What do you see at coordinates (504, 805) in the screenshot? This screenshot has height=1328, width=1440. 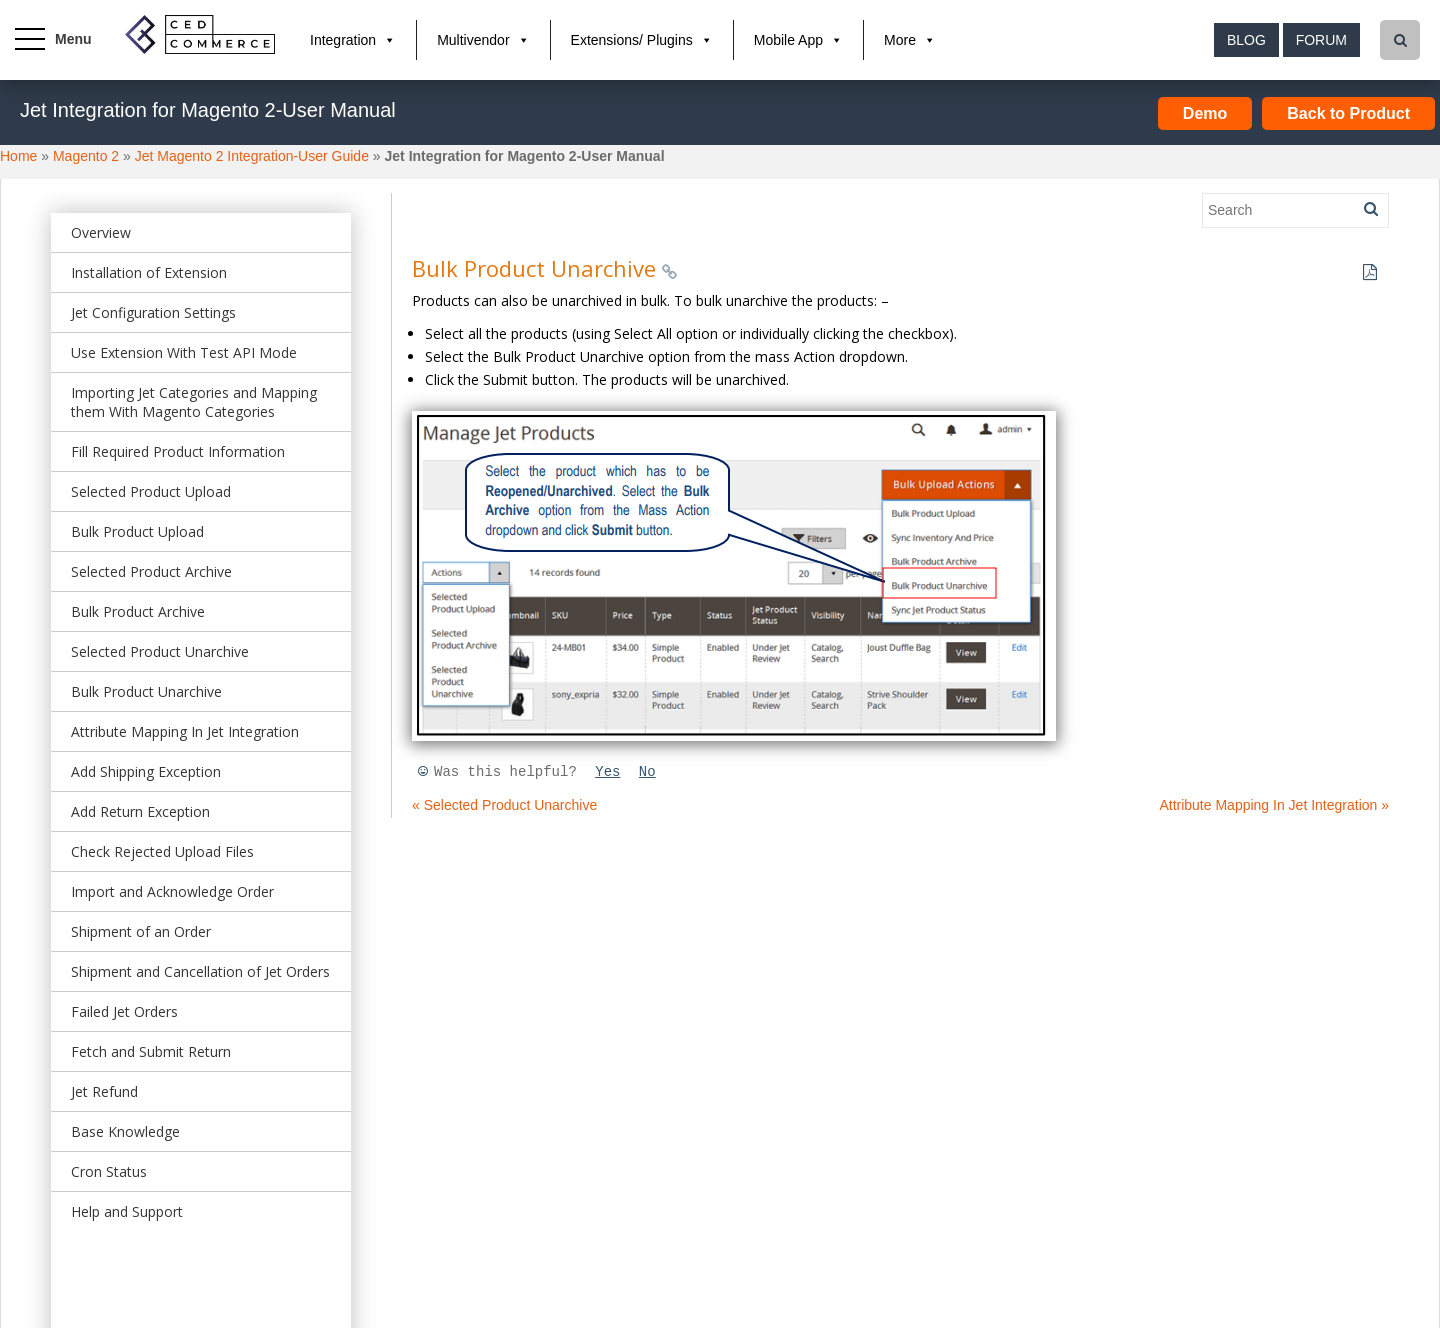 I see `« Selected Product Unarchive` at bounding box center [504, 805].